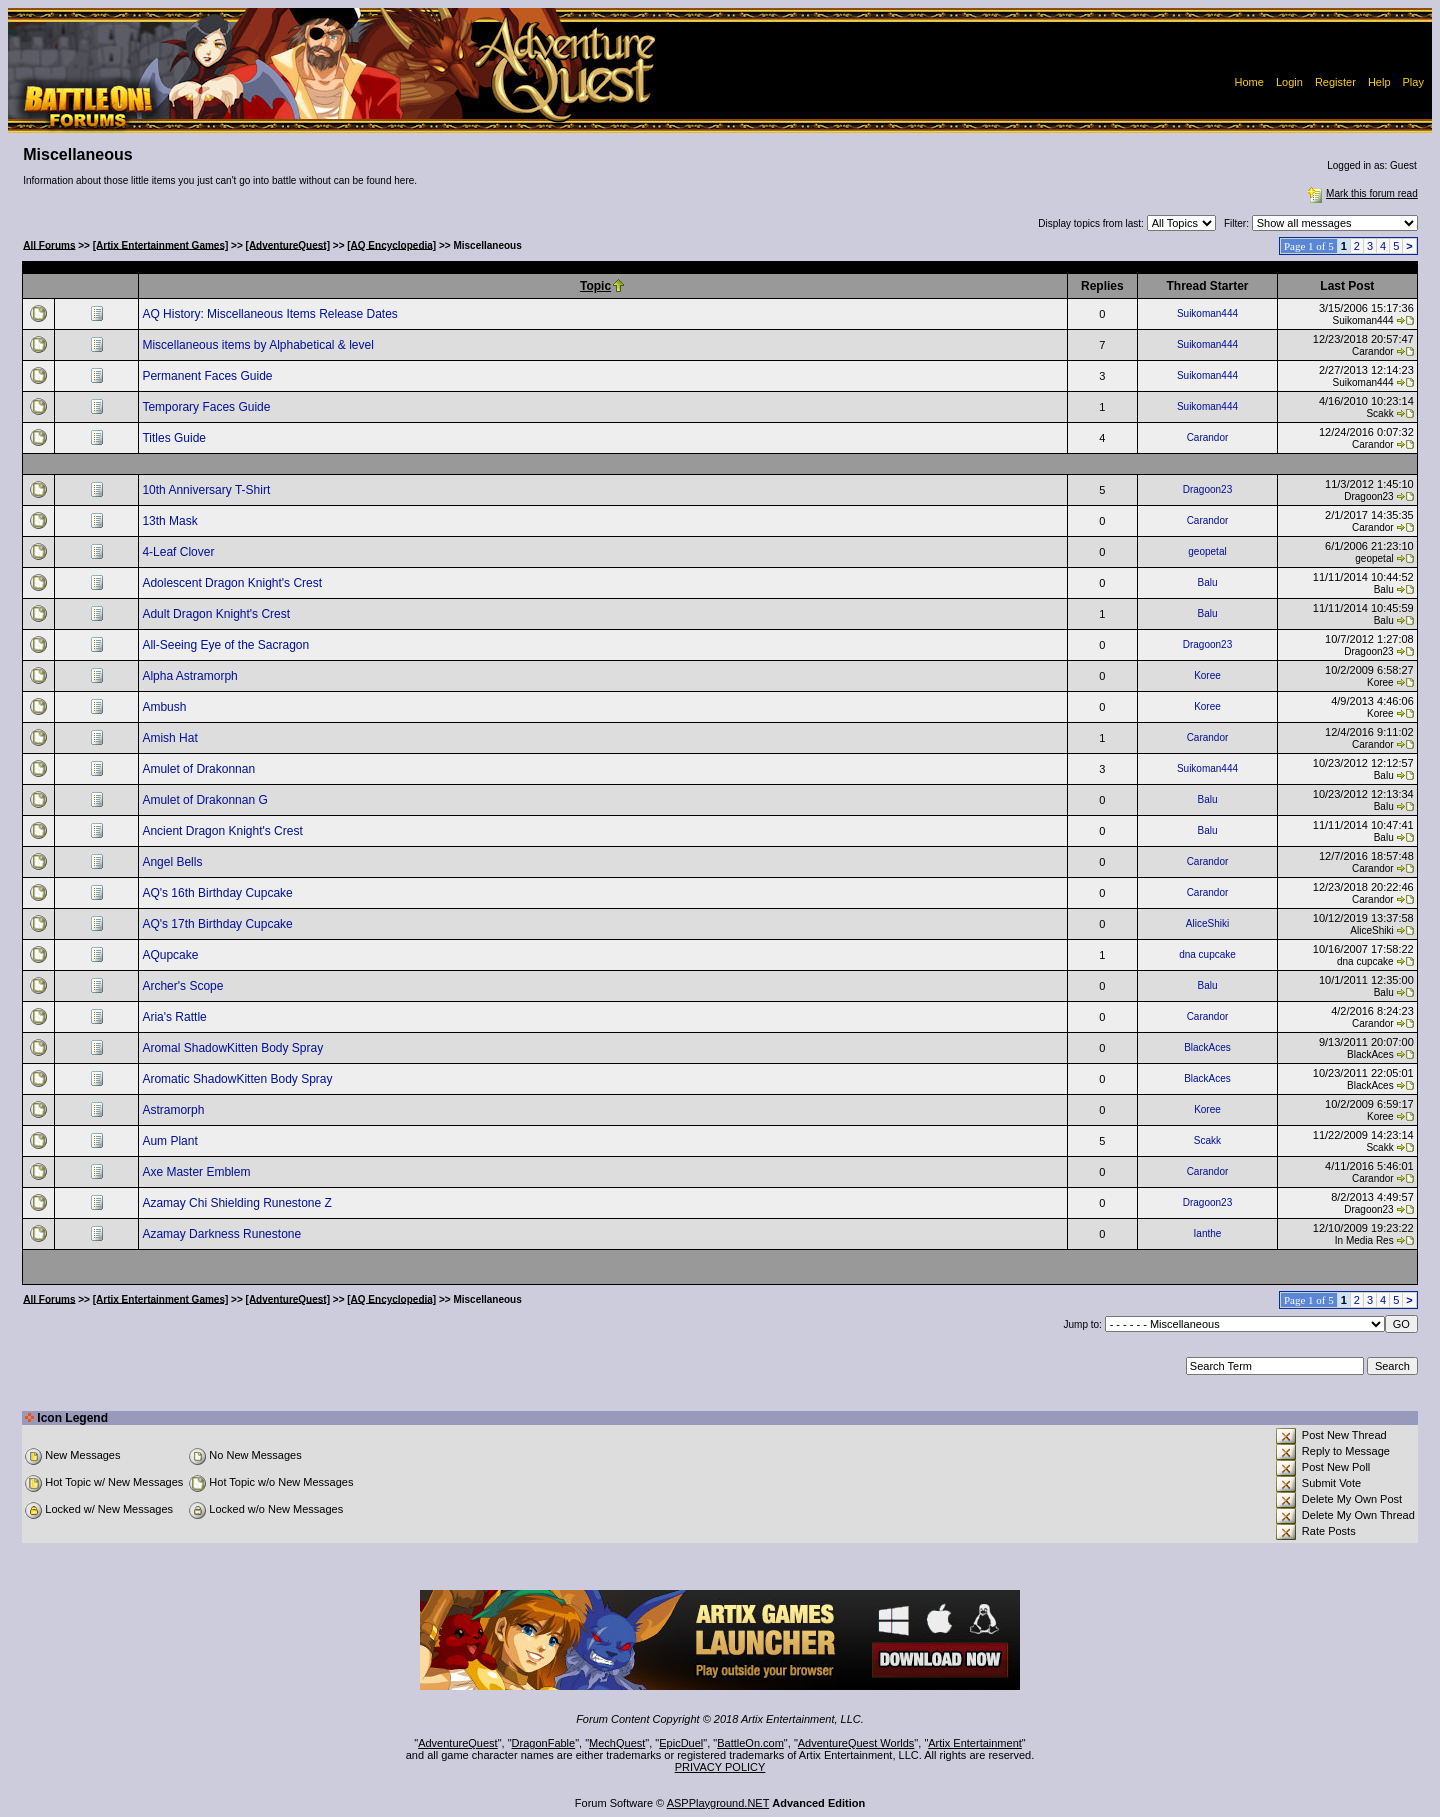 Image resolution: width=1440 pixels, height=1817 pixels. Describe the element at coordinates (184, 986) in the screenshot. I see `Archer's Scope` at that location.